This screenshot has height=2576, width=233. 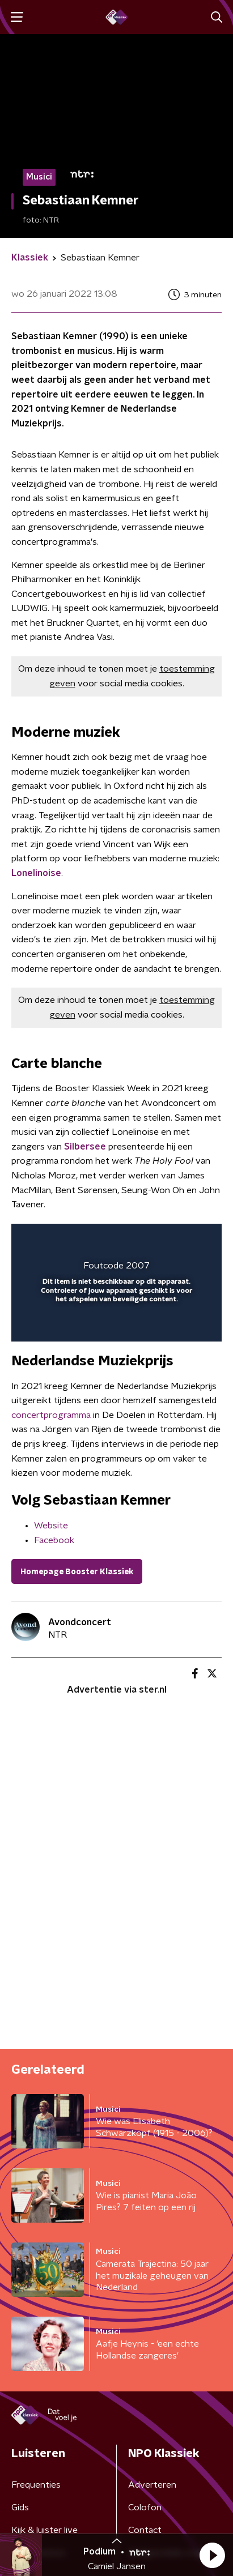 What do you see at coordinates (152, 2484) in the screenshot?
I see `Adverteren` at bounding box center [152, 2484].